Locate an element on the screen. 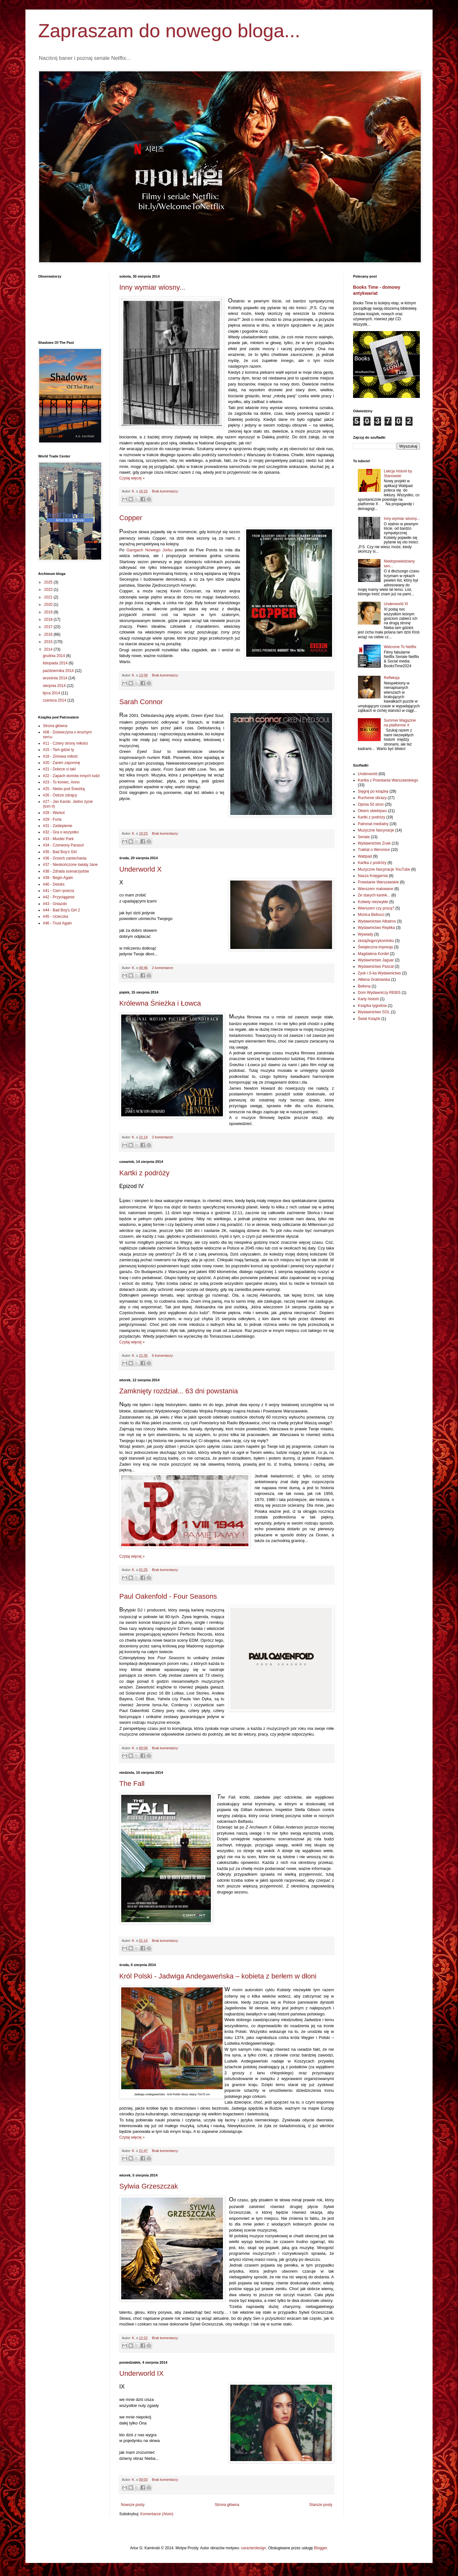 This screenshot has height=2576, width=458. 2025 is located at coordinates (49, 582).